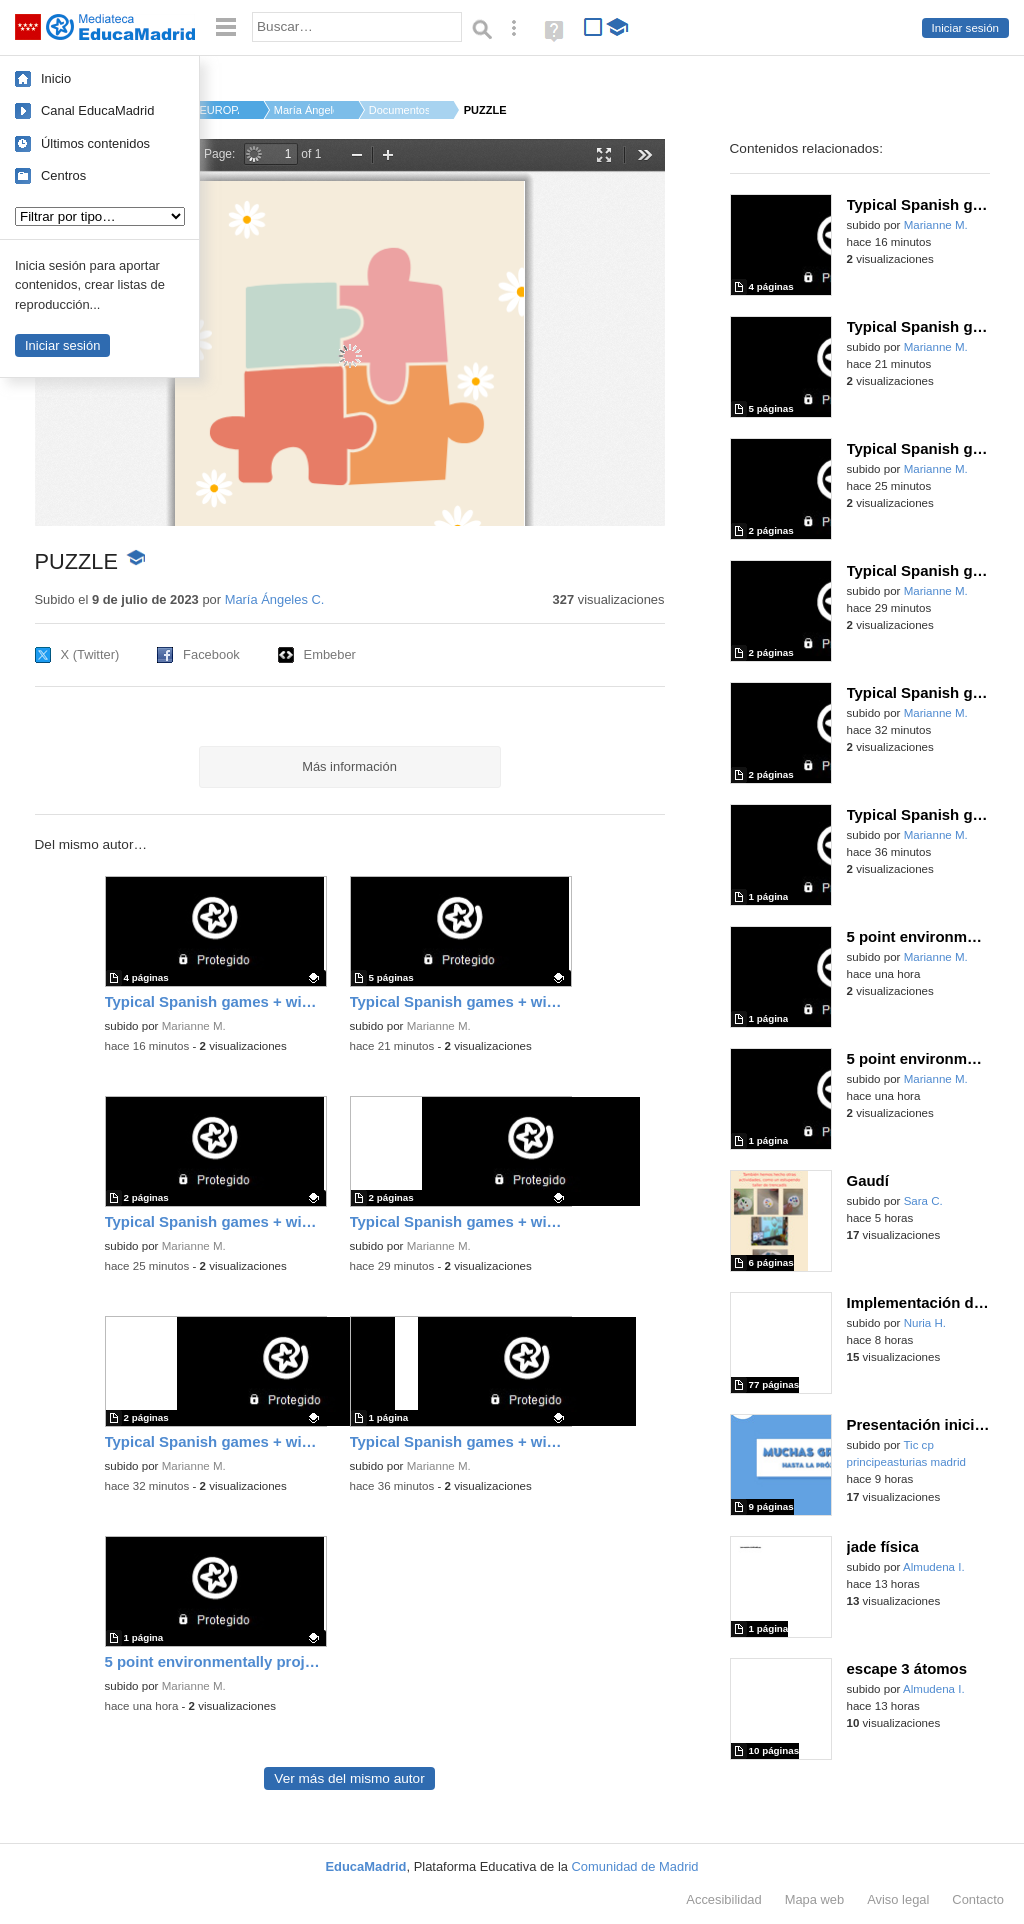 The image size is (1024, 1924). What do you see at coordinates (925, 1323) in the screenshot?
I see `Nuria H.` at bounding box center [925, 1323].